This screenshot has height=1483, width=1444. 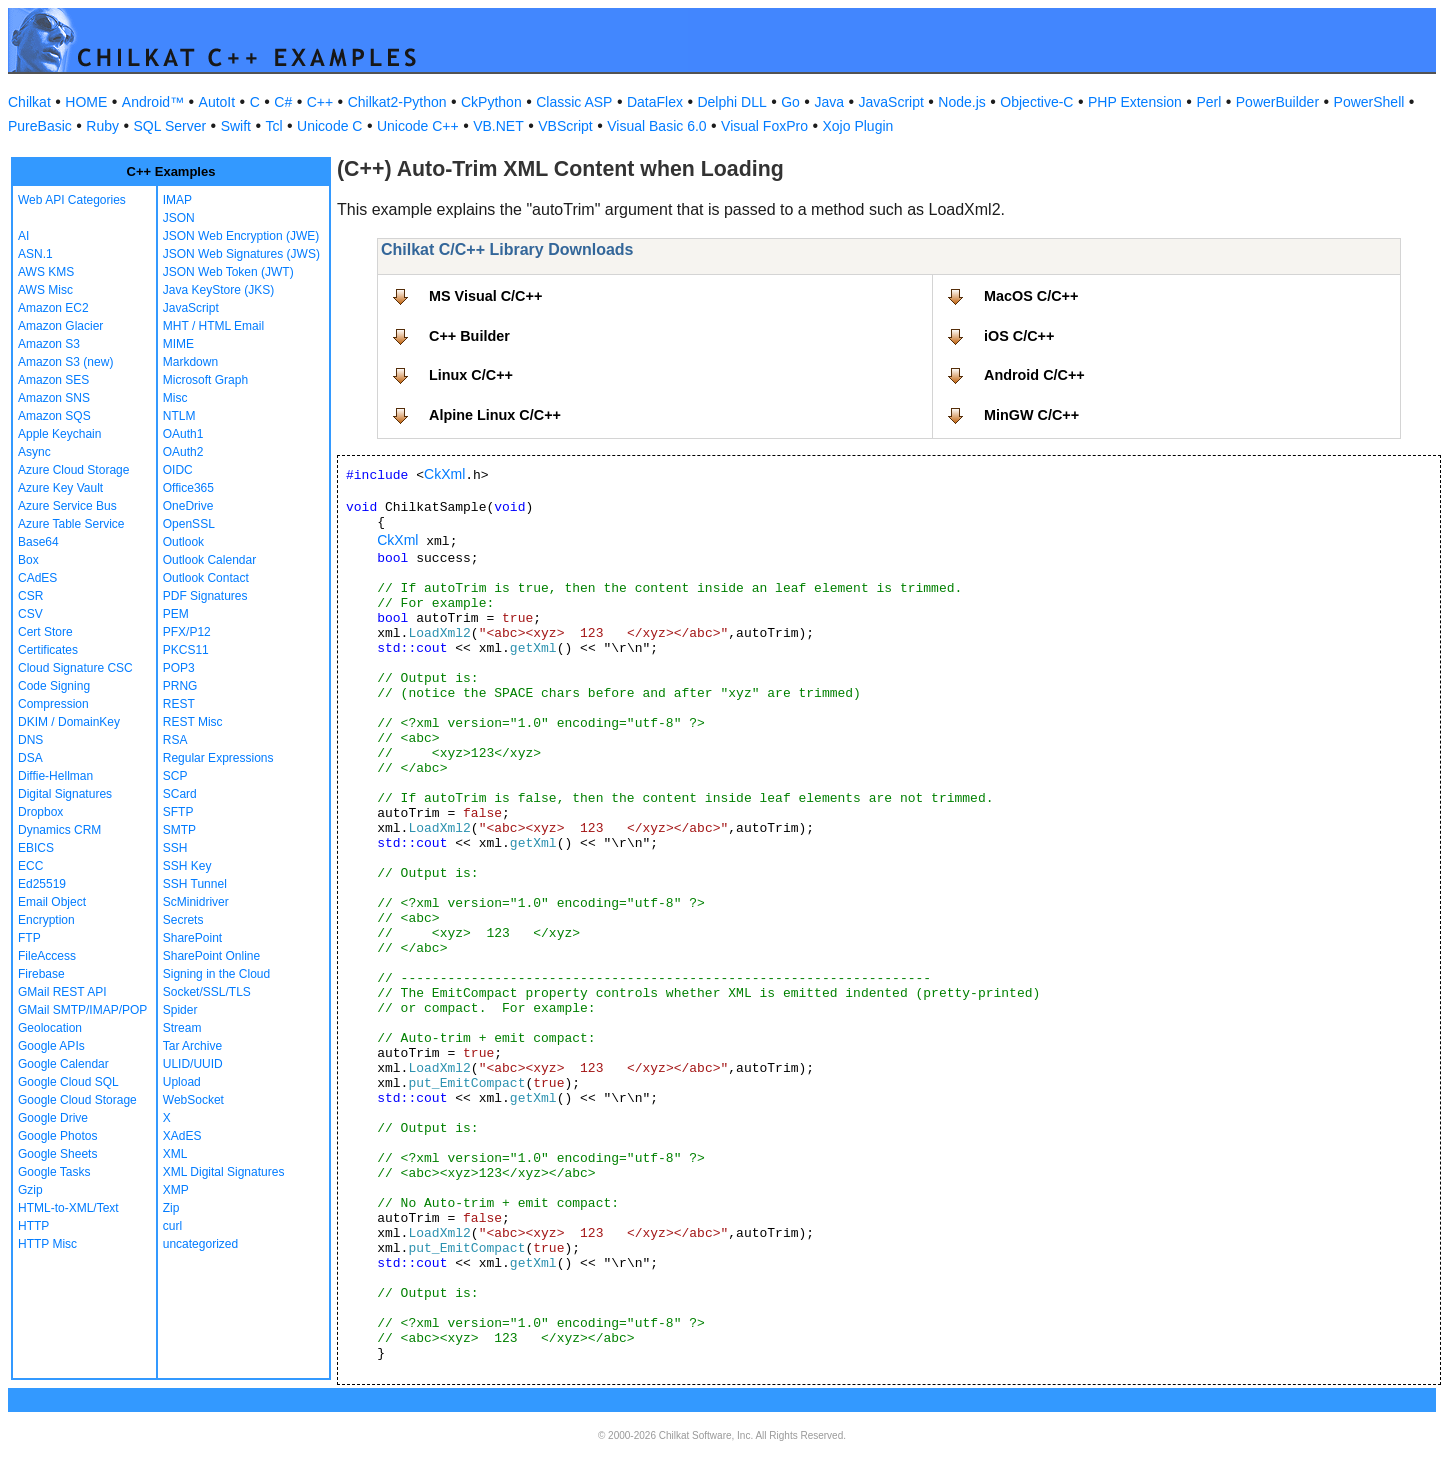 I want to click on Amazon SQS, so click(x=54, y=416).